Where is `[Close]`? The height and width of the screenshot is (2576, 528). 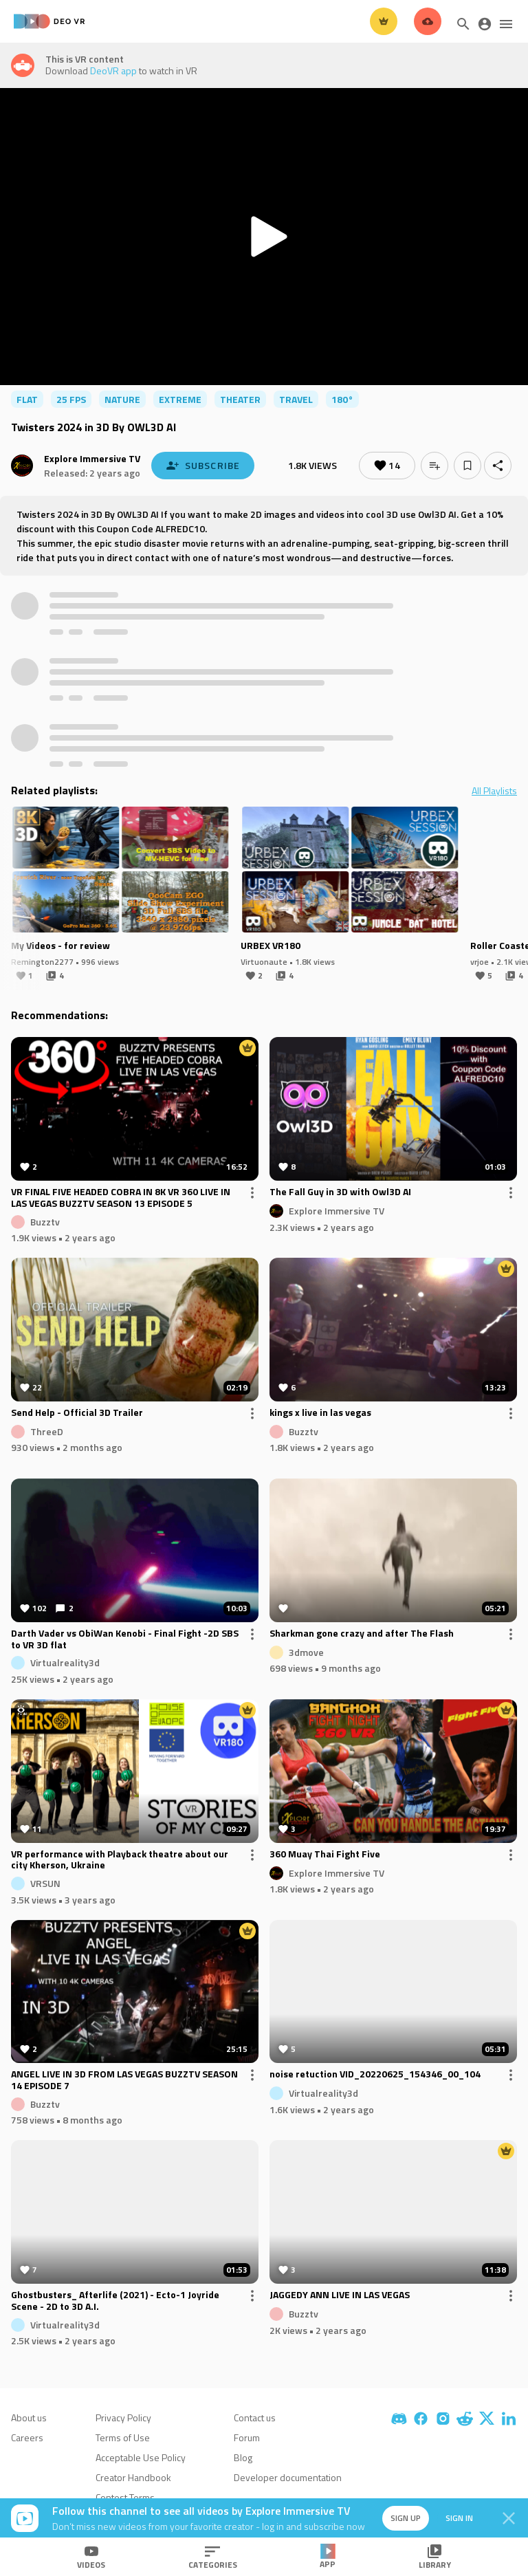
[Close] is located at coordinates (508, 2518).